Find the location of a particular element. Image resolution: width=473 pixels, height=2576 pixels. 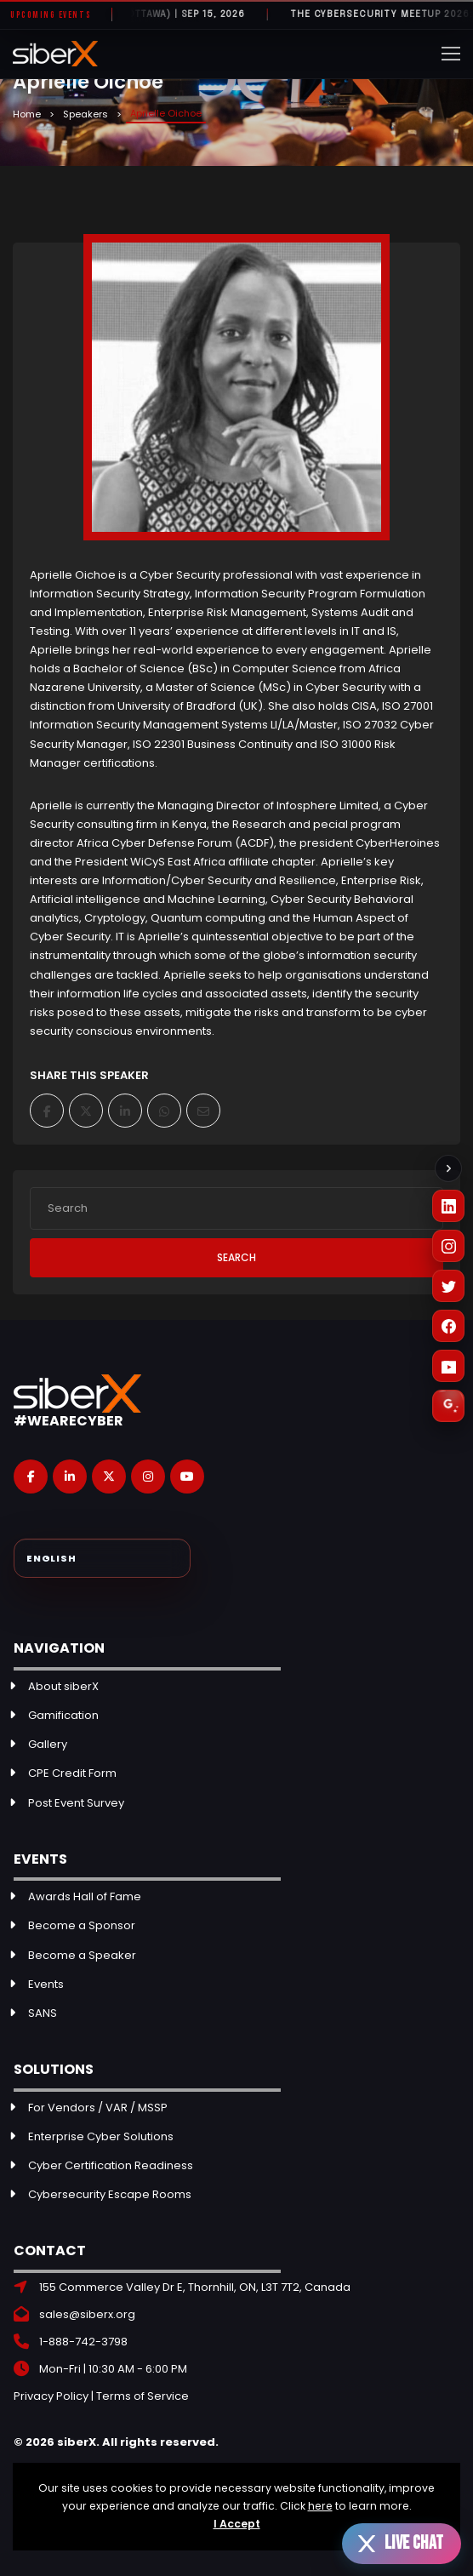

Home is located at coordinates (27, 114).